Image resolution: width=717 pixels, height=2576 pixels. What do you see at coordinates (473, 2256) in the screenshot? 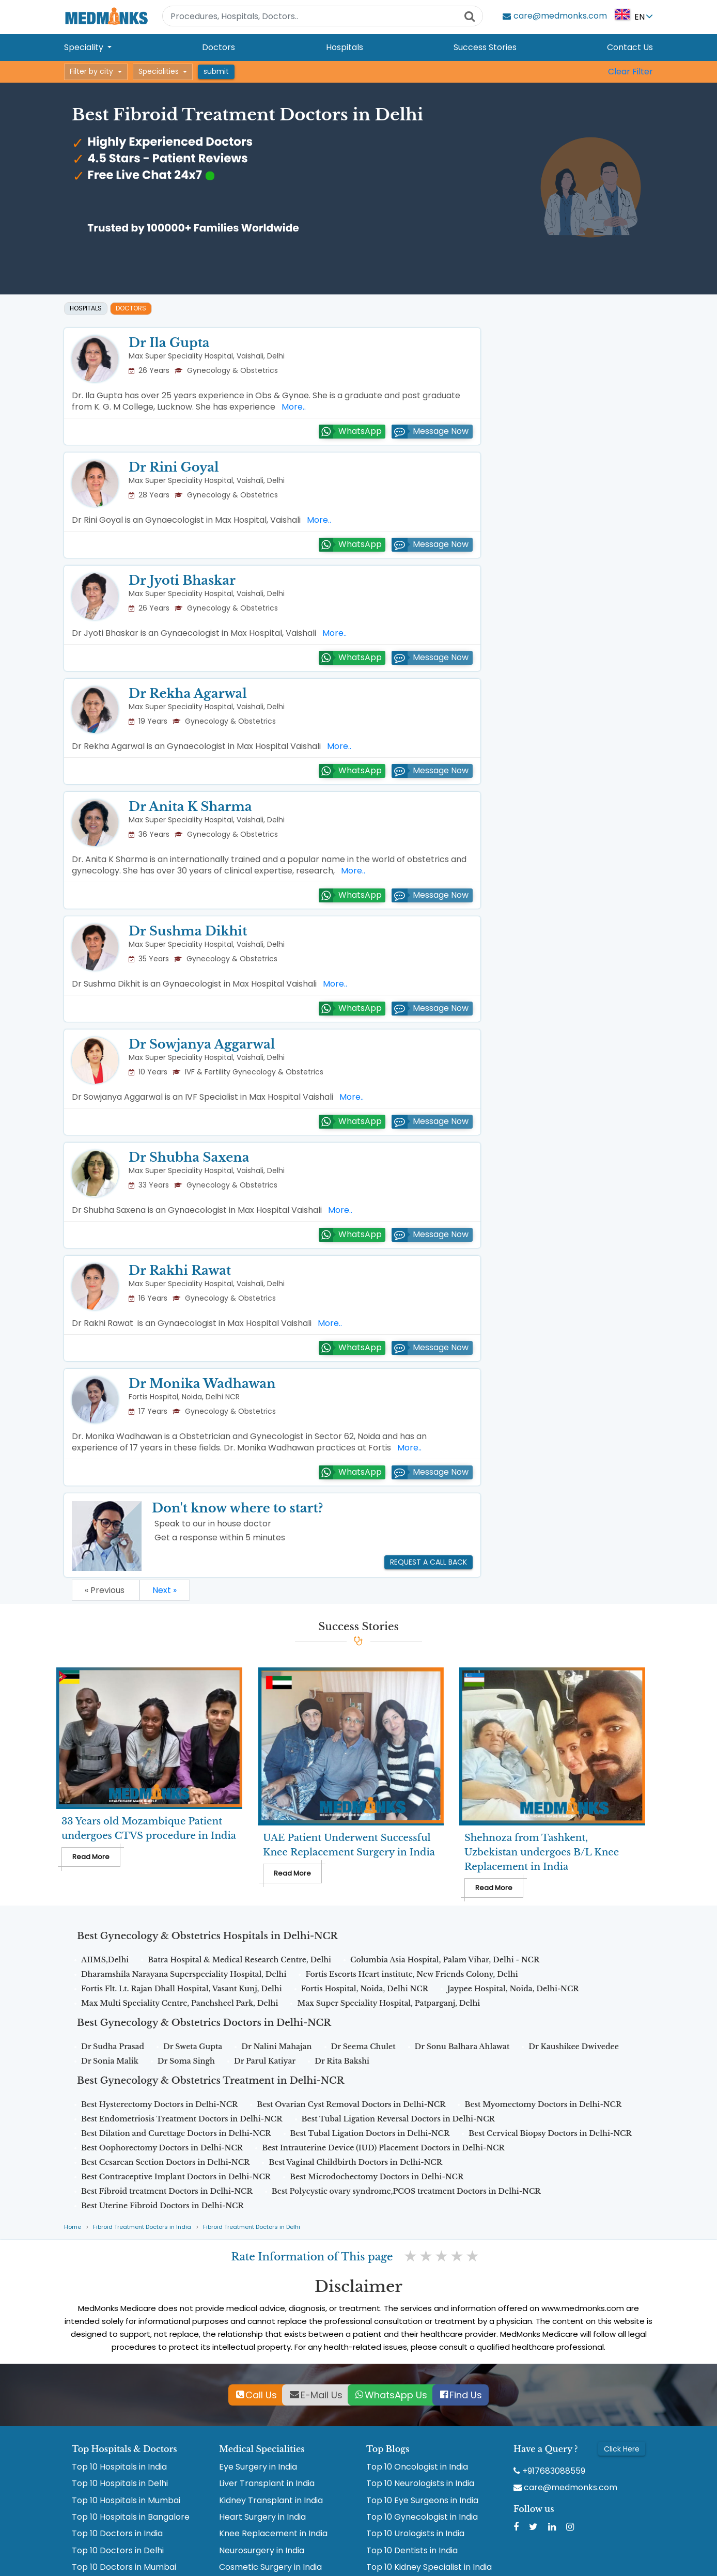
I see `5 stars` at bounding box center [473, 2256].